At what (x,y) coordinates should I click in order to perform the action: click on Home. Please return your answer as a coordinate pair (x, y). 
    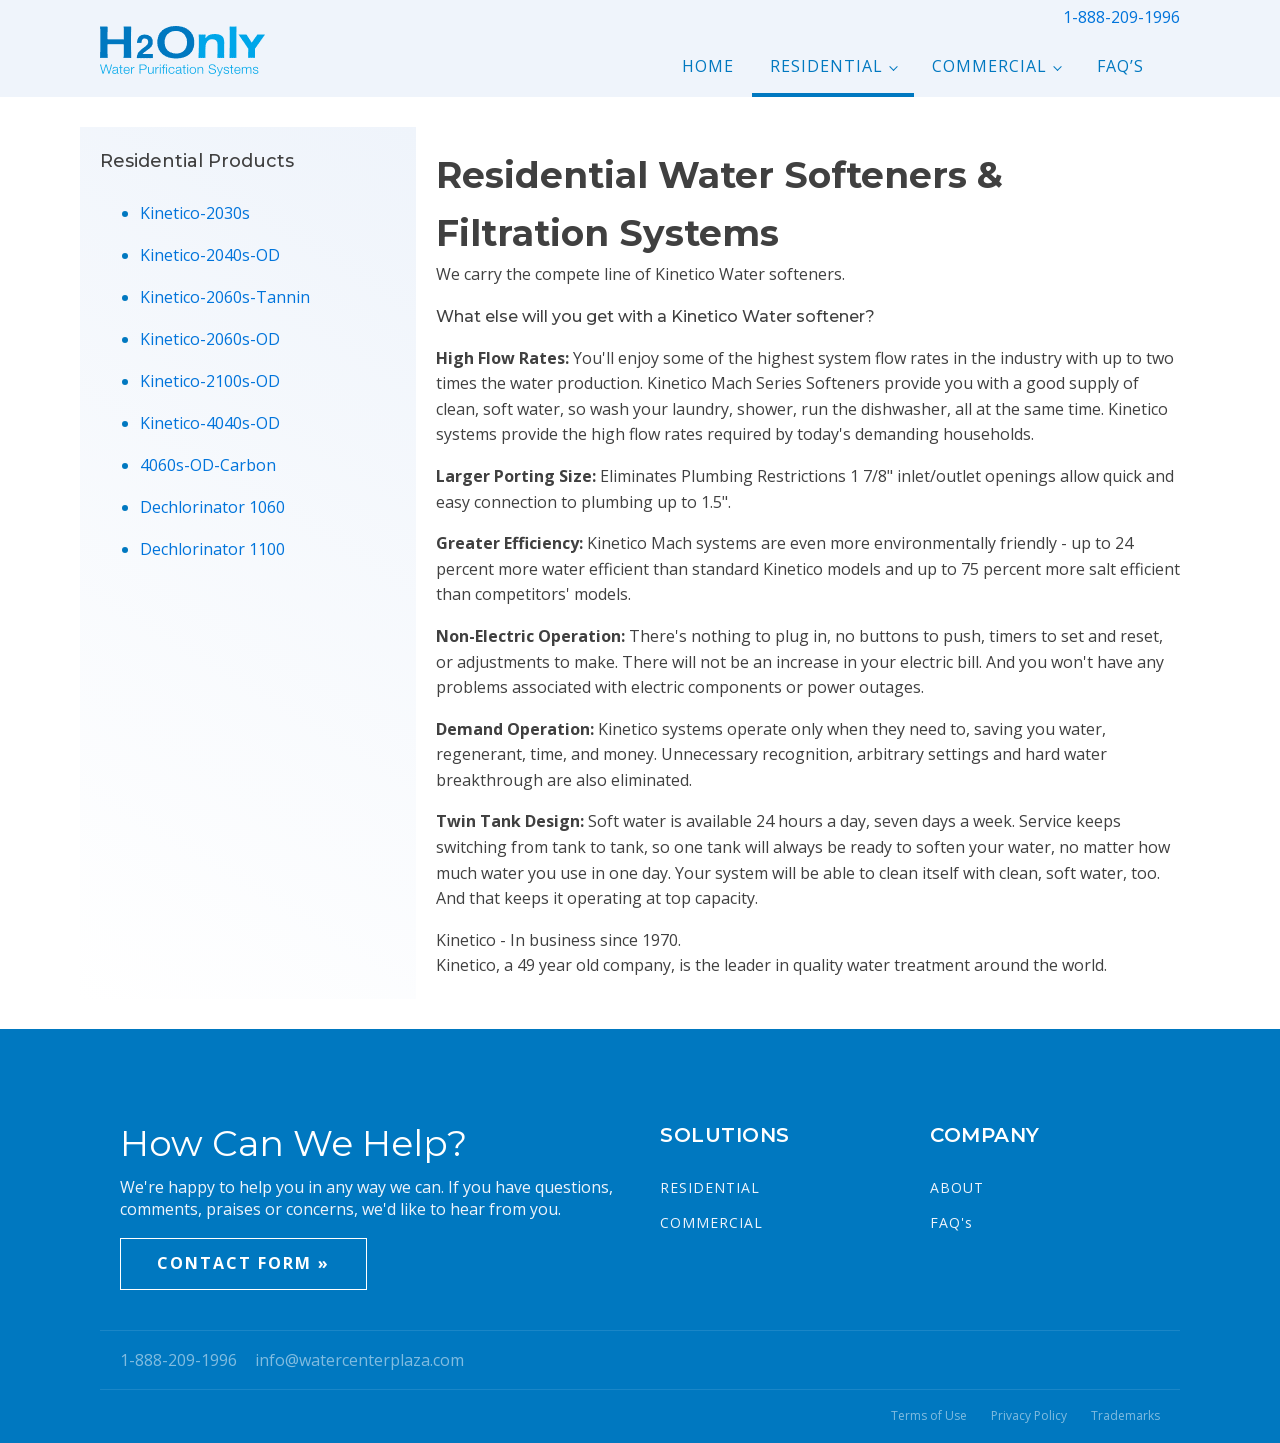
    Looking at the image, I should click on (708, 66).